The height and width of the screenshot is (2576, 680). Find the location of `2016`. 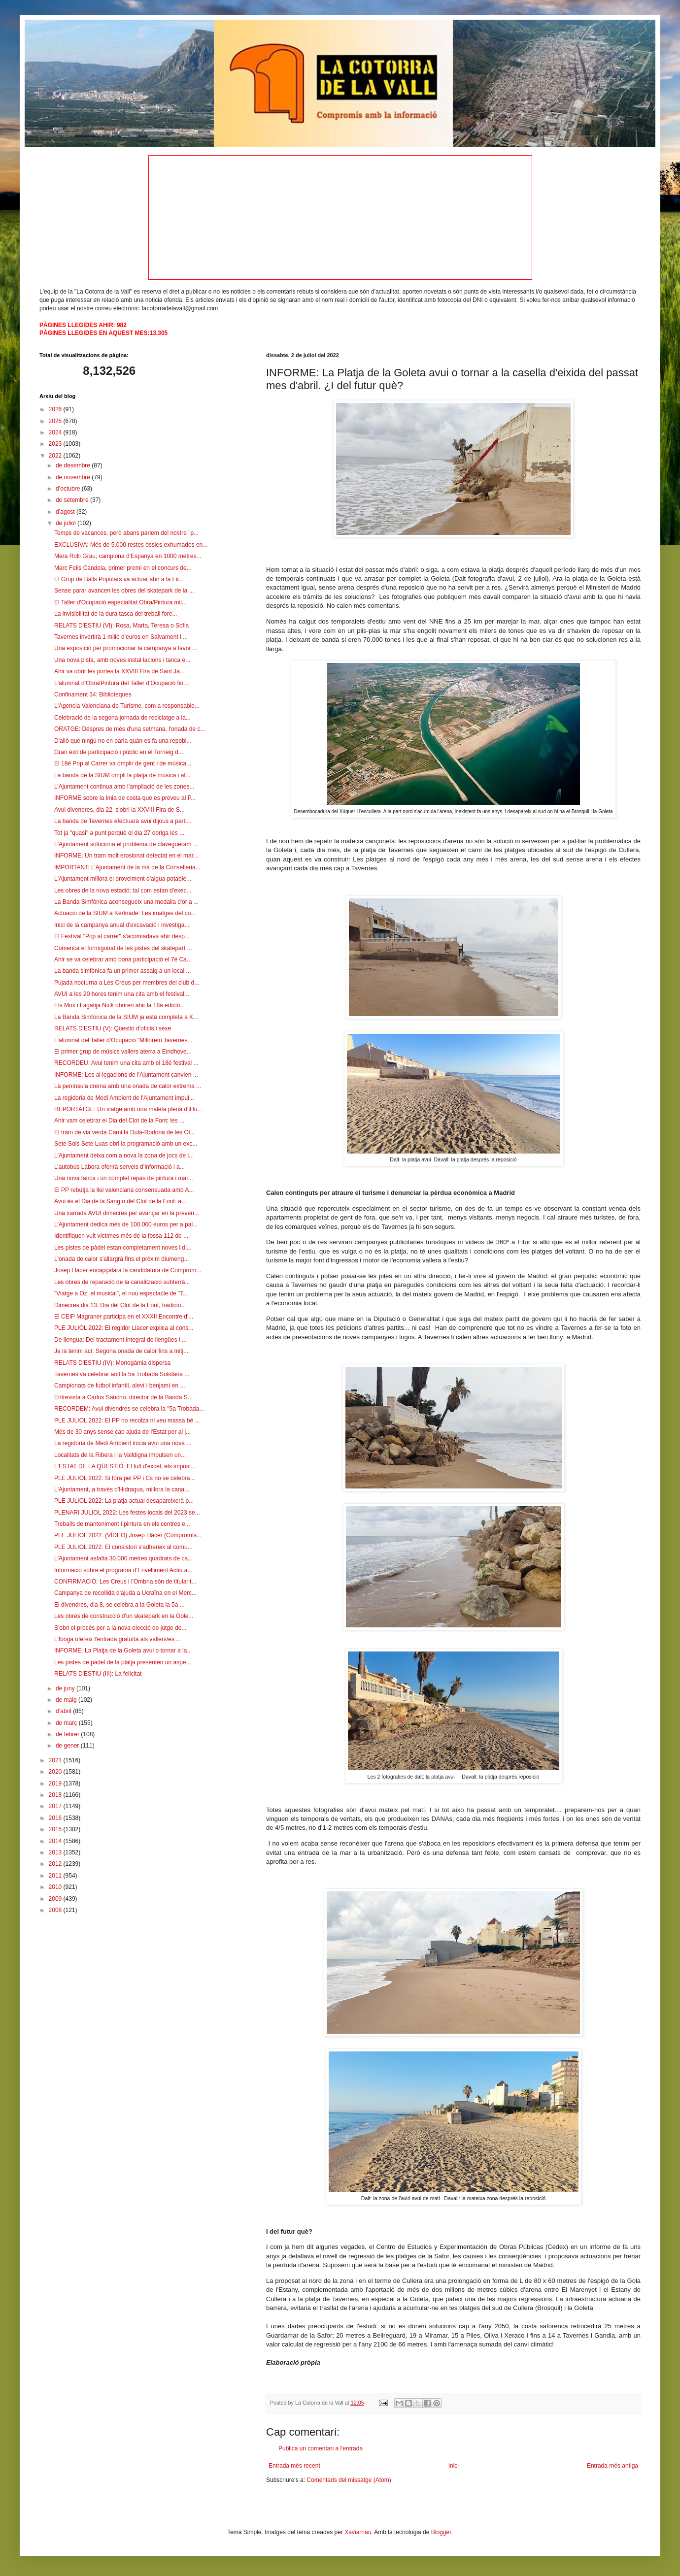

2016 is located at coordinates (56, 1818).